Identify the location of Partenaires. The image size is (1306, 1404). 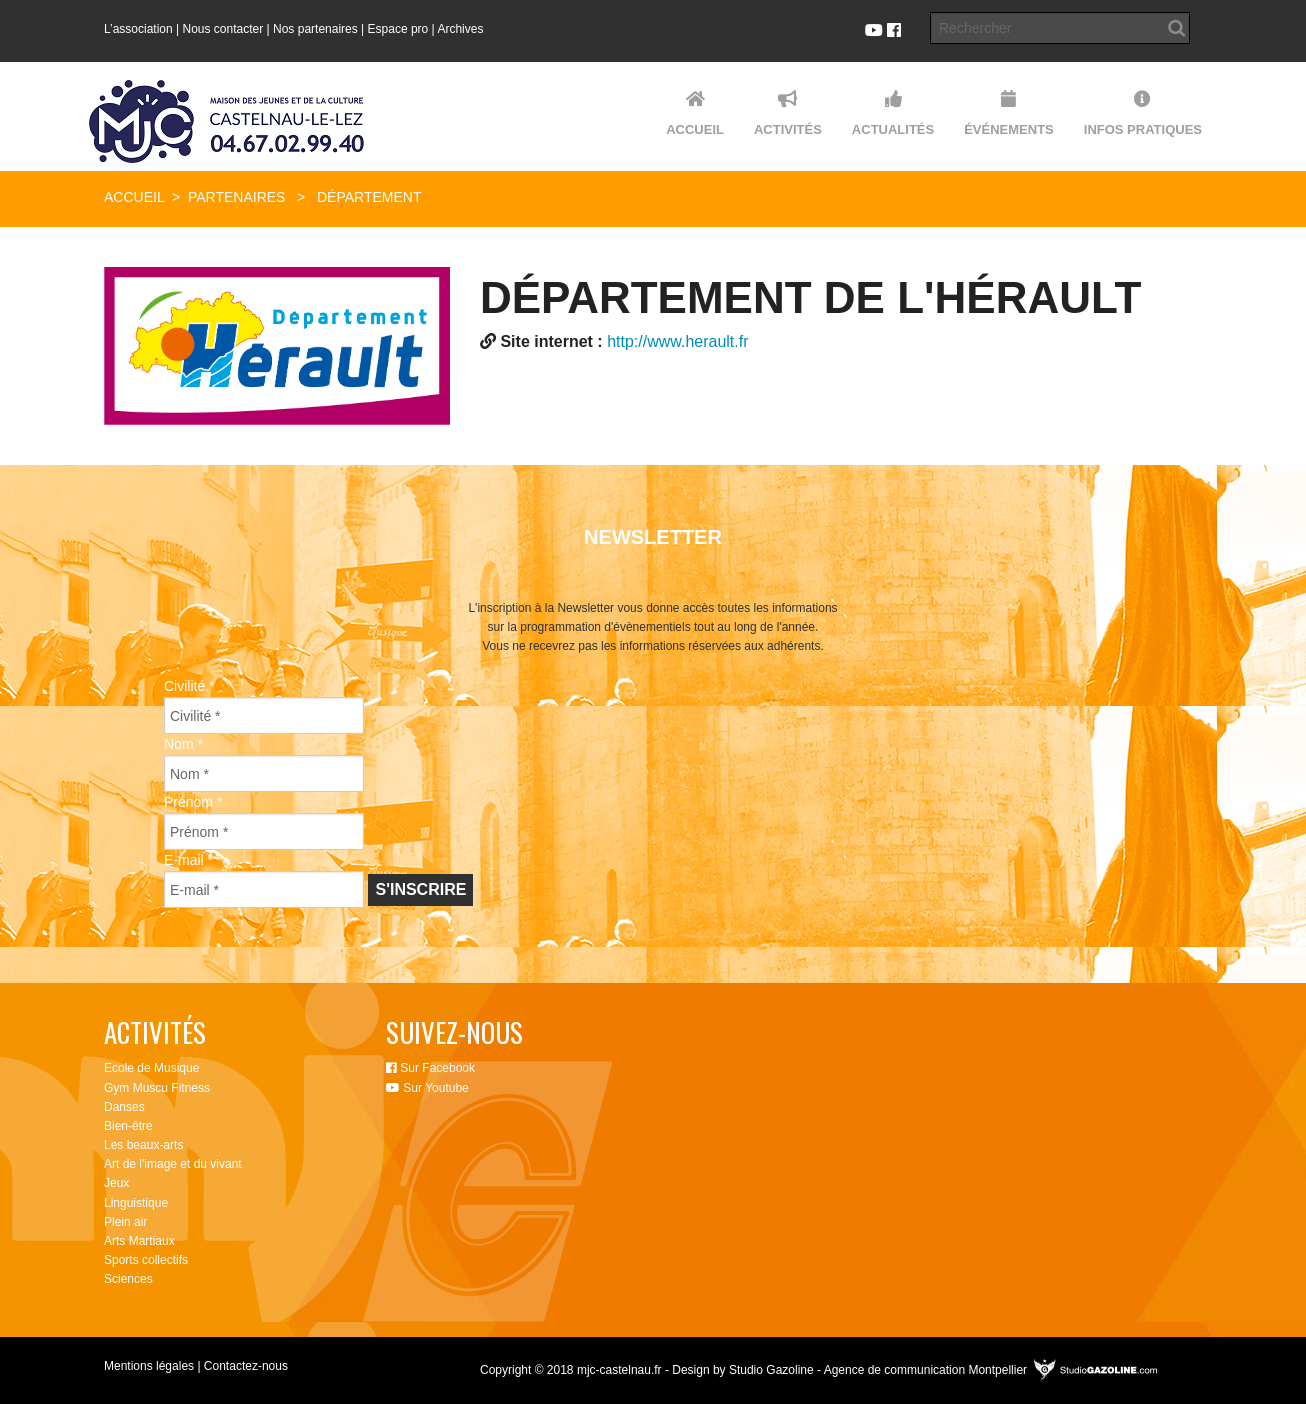
(237, 197).